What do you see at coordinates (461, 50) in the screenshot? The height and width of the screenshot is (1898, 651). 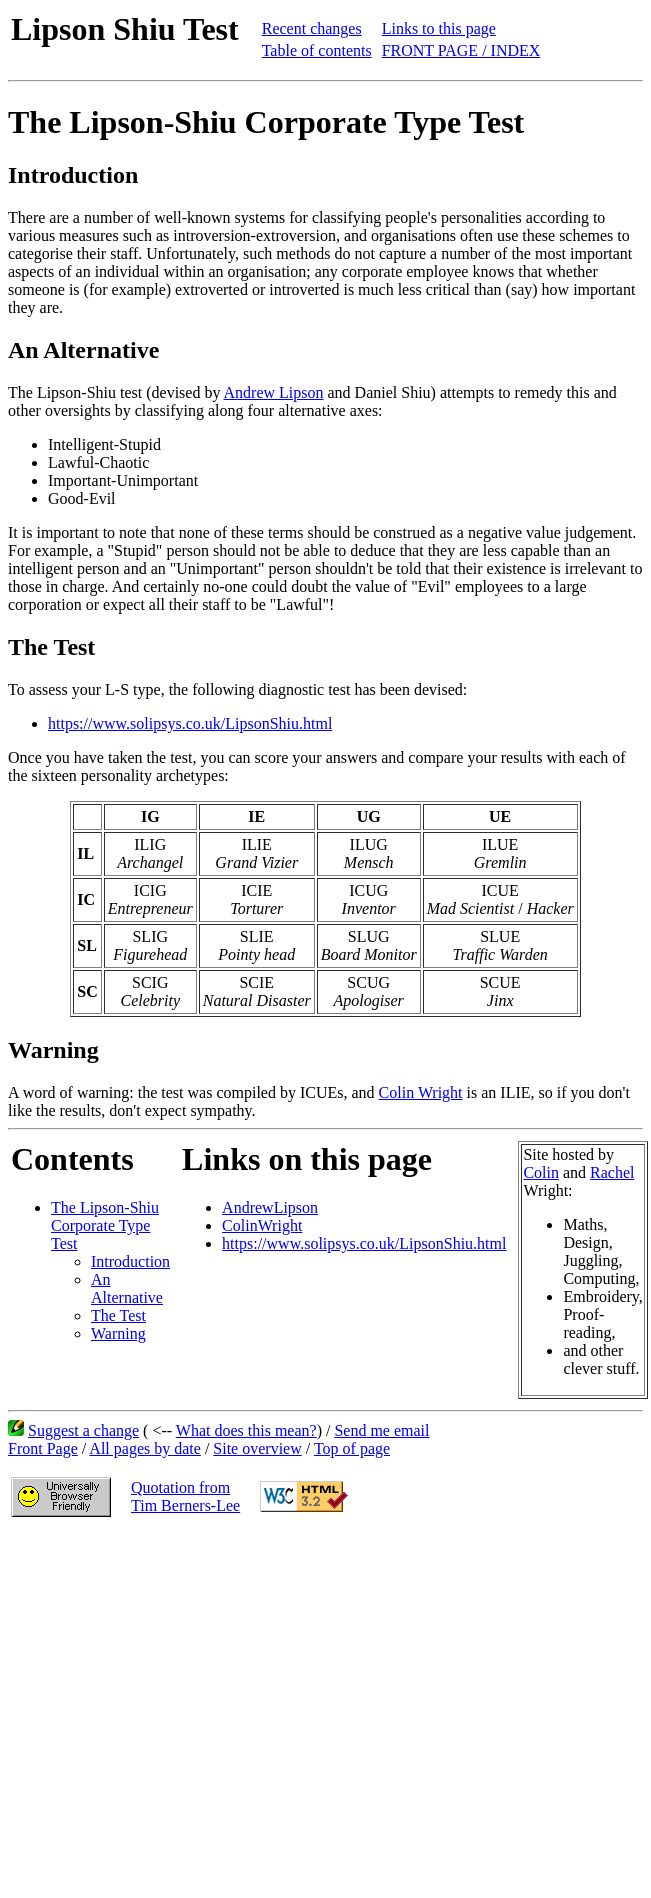 I see `FRONT PAGE / INDEX` at bounding box center [461, 50].